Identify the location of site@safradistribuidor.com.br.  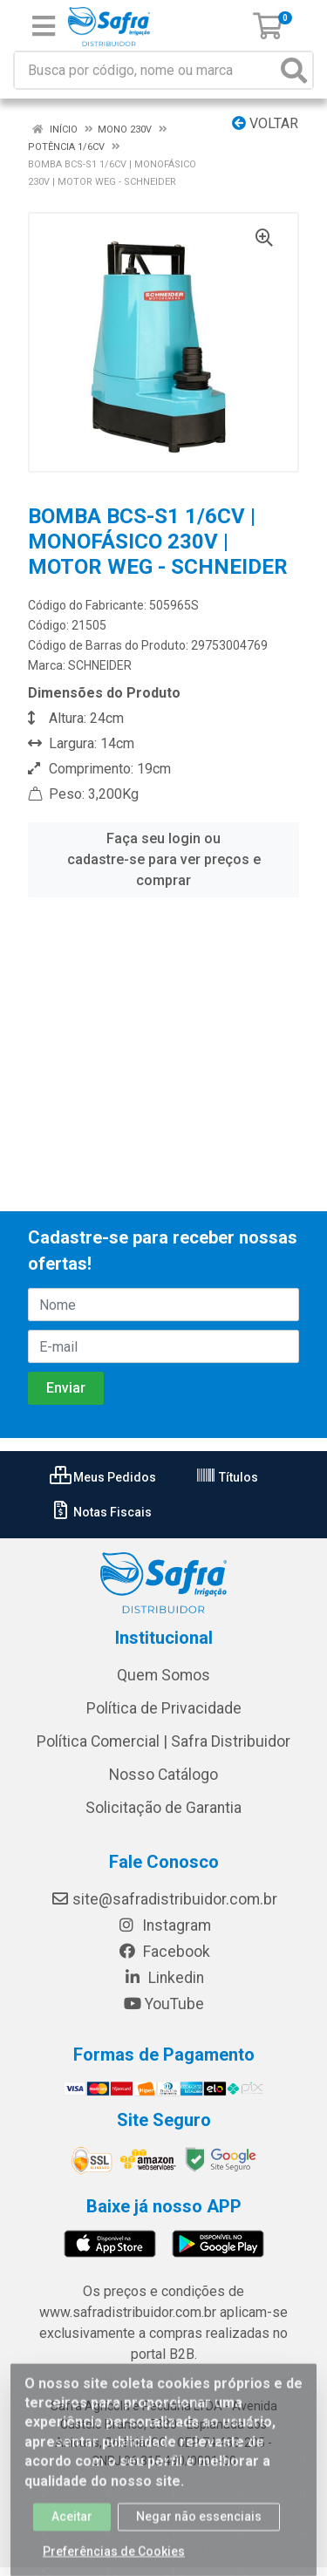
(164, 1899).